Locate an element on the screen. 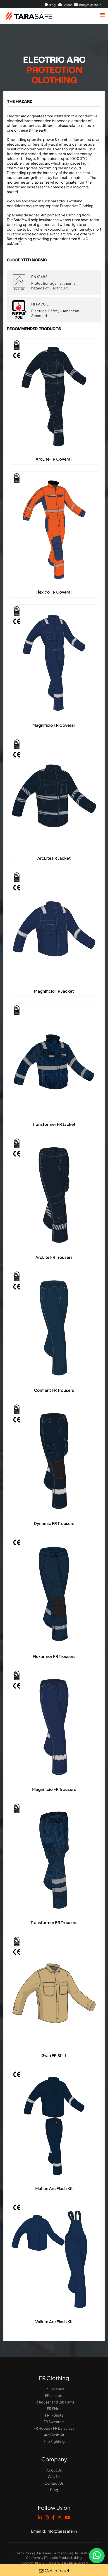 Image resolution: width=108 pixels, height=2576 pixels. Privacy Policy is located at coordinates (23, 2553).